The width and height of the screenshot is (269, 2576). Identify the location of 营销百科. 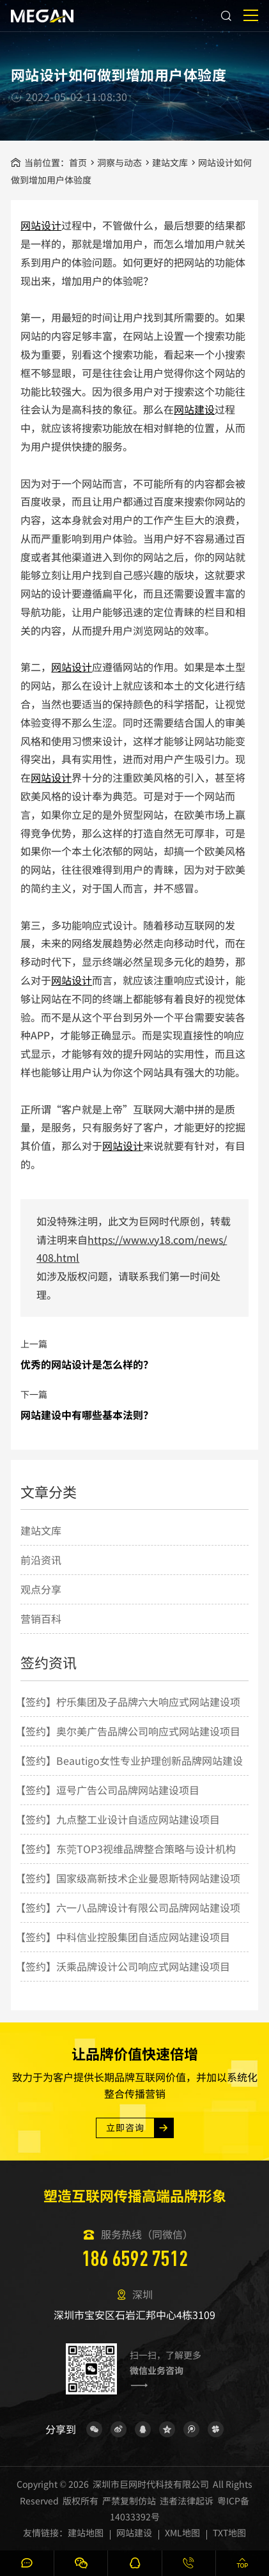
(40, 1632).